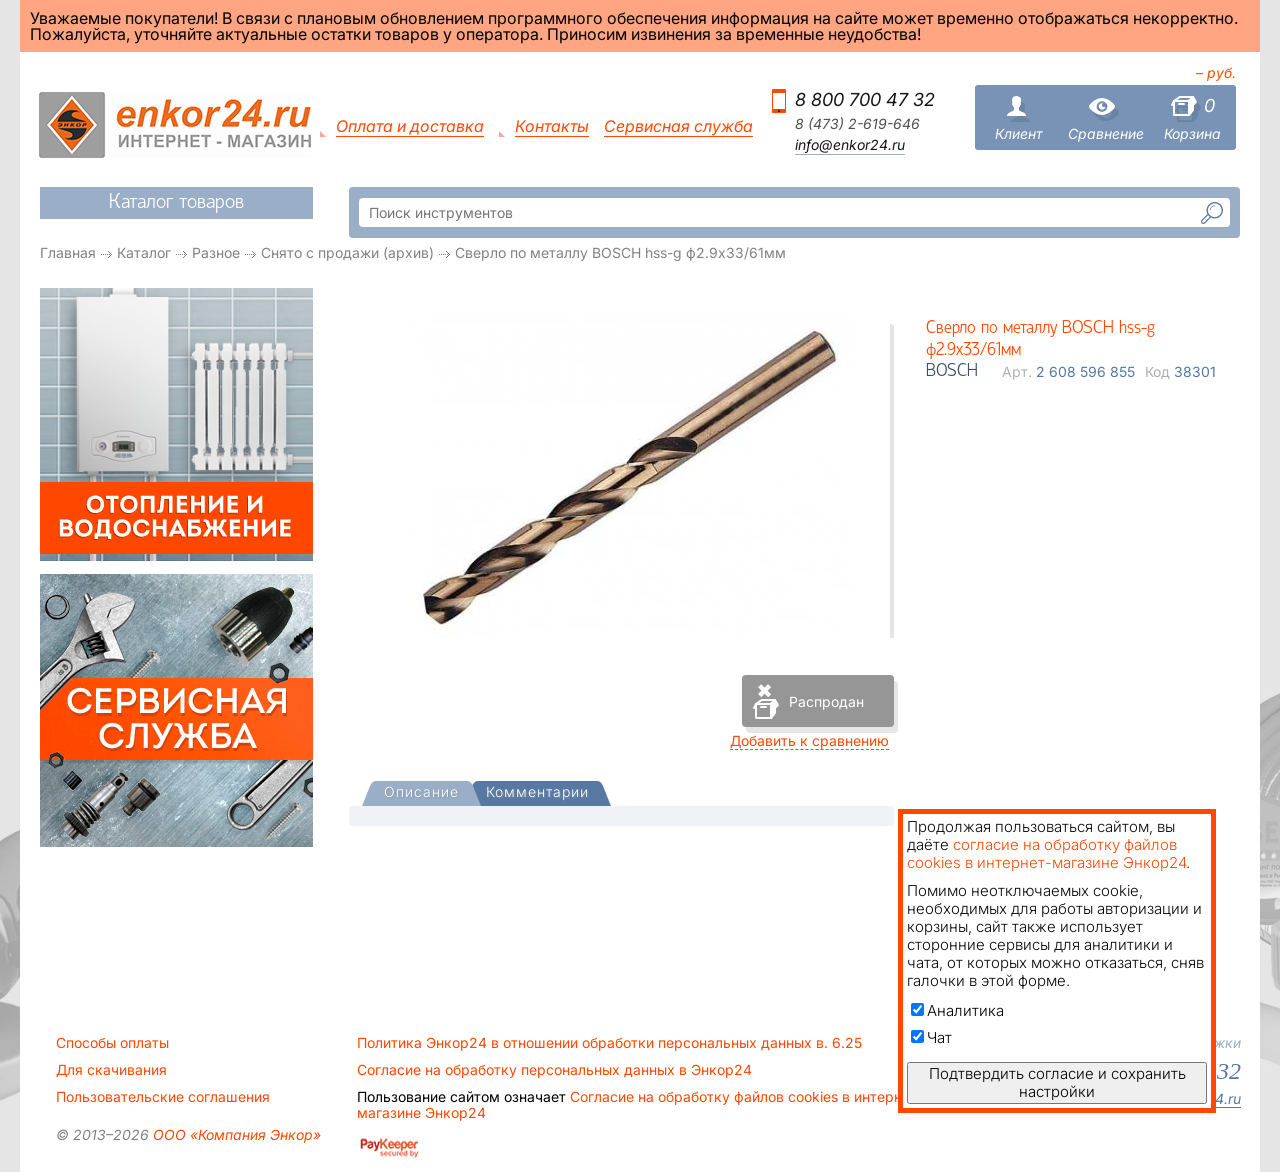  Describe the element at coordinates (1057, 1082) in the screenshot. I see `Подтвердить согласие и сохранить настройки` at that location.